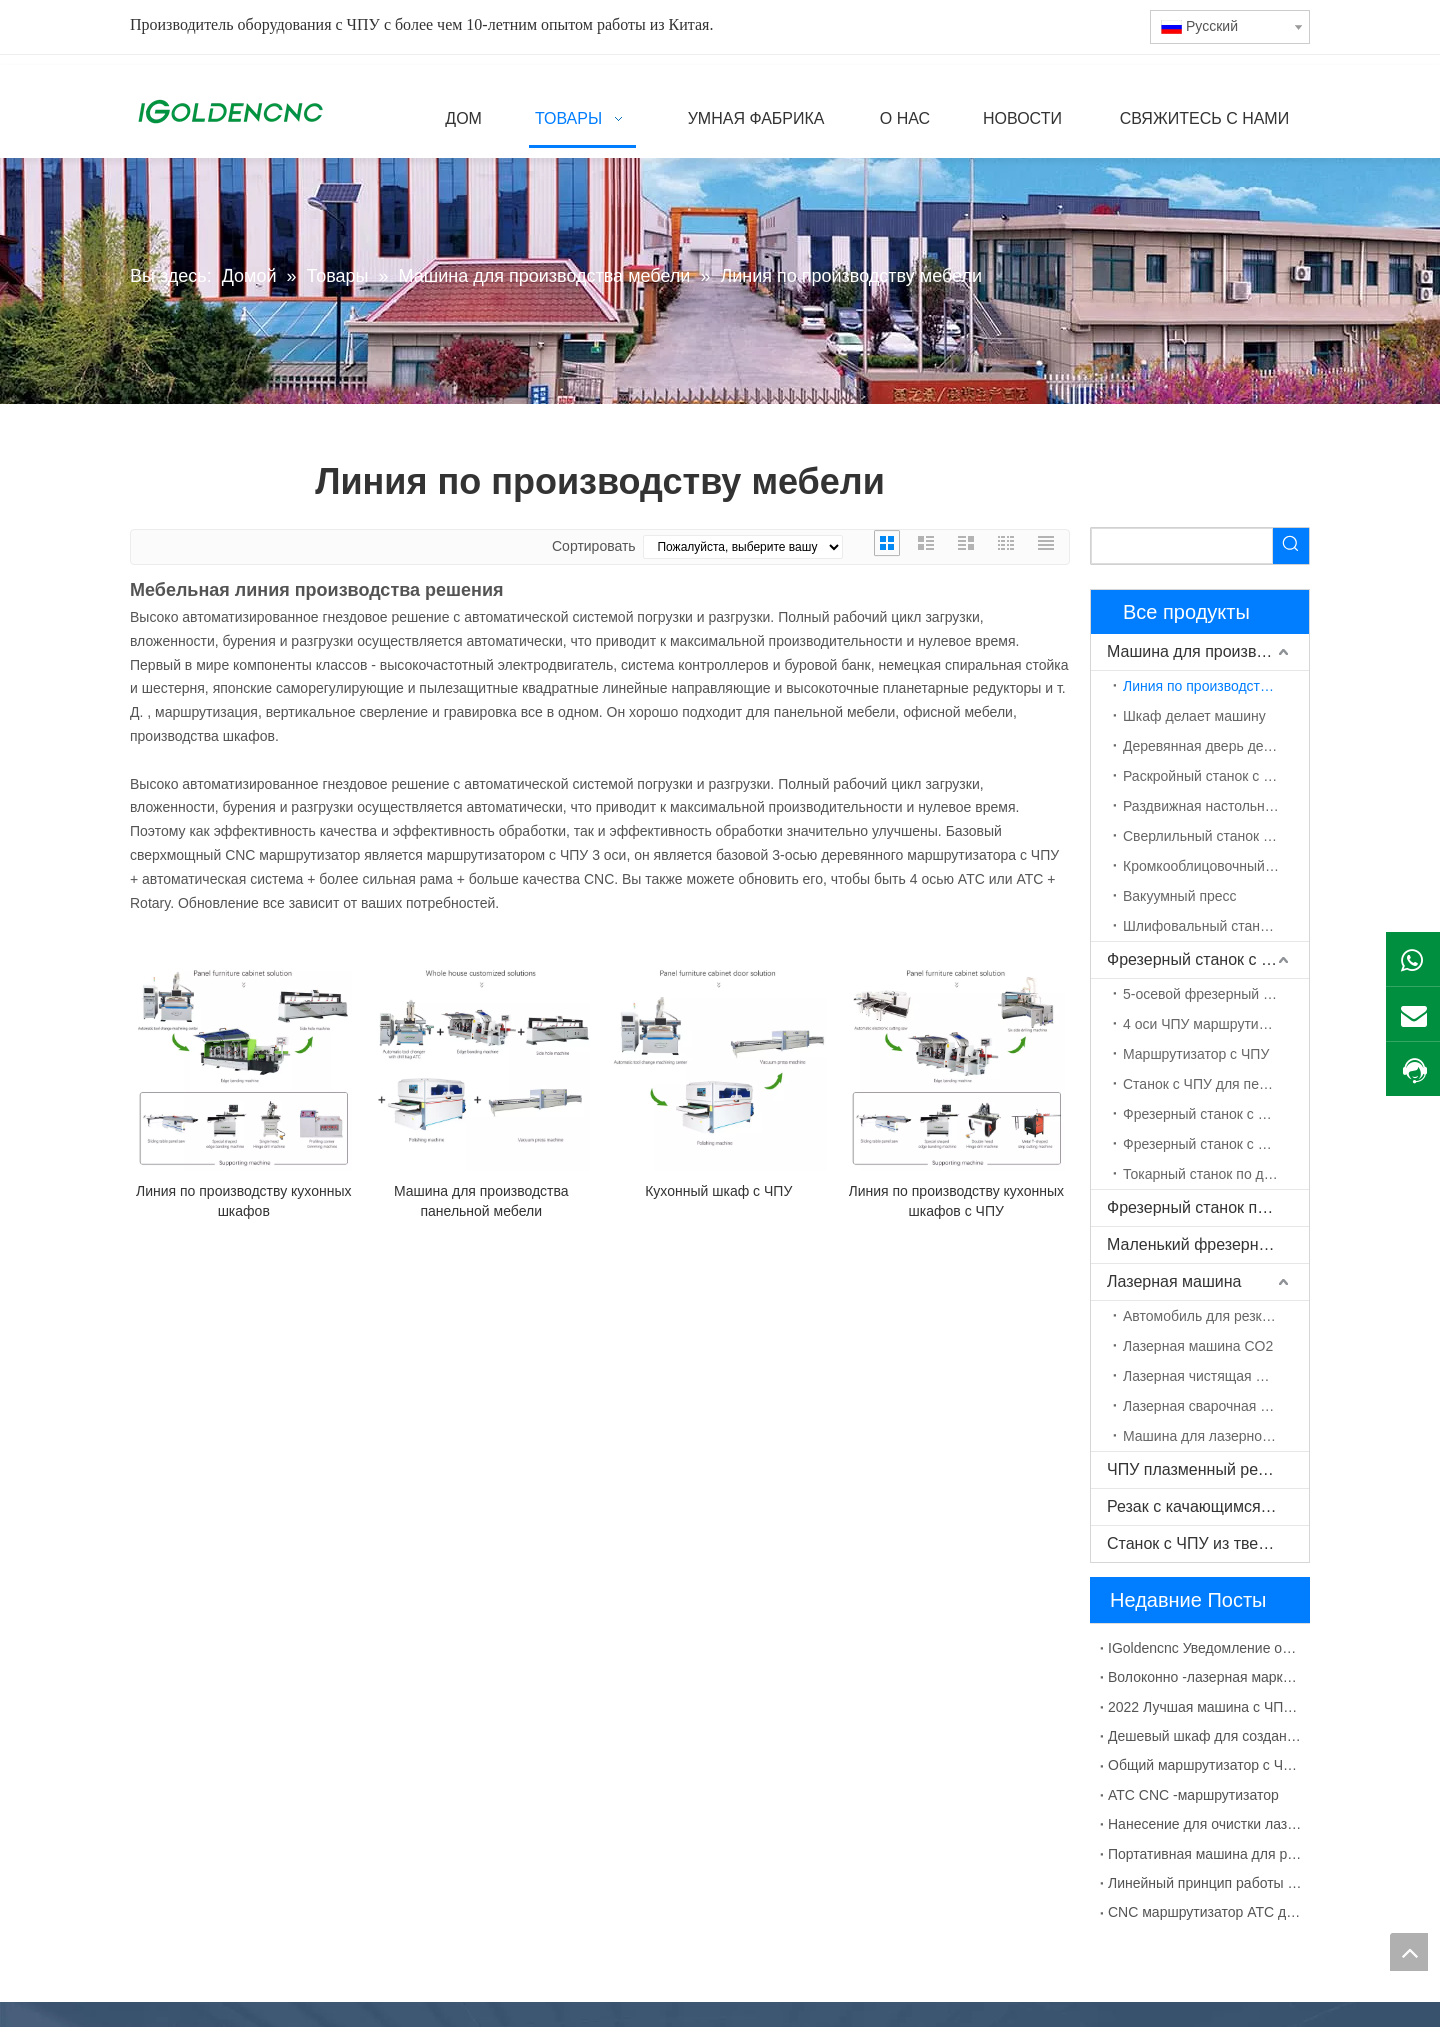  What do you see at coordinates (1216, 994) in the screenshot?
I see `5-осевой фрезерный станок с ЧПУ` at bounding box center [1216, 994].